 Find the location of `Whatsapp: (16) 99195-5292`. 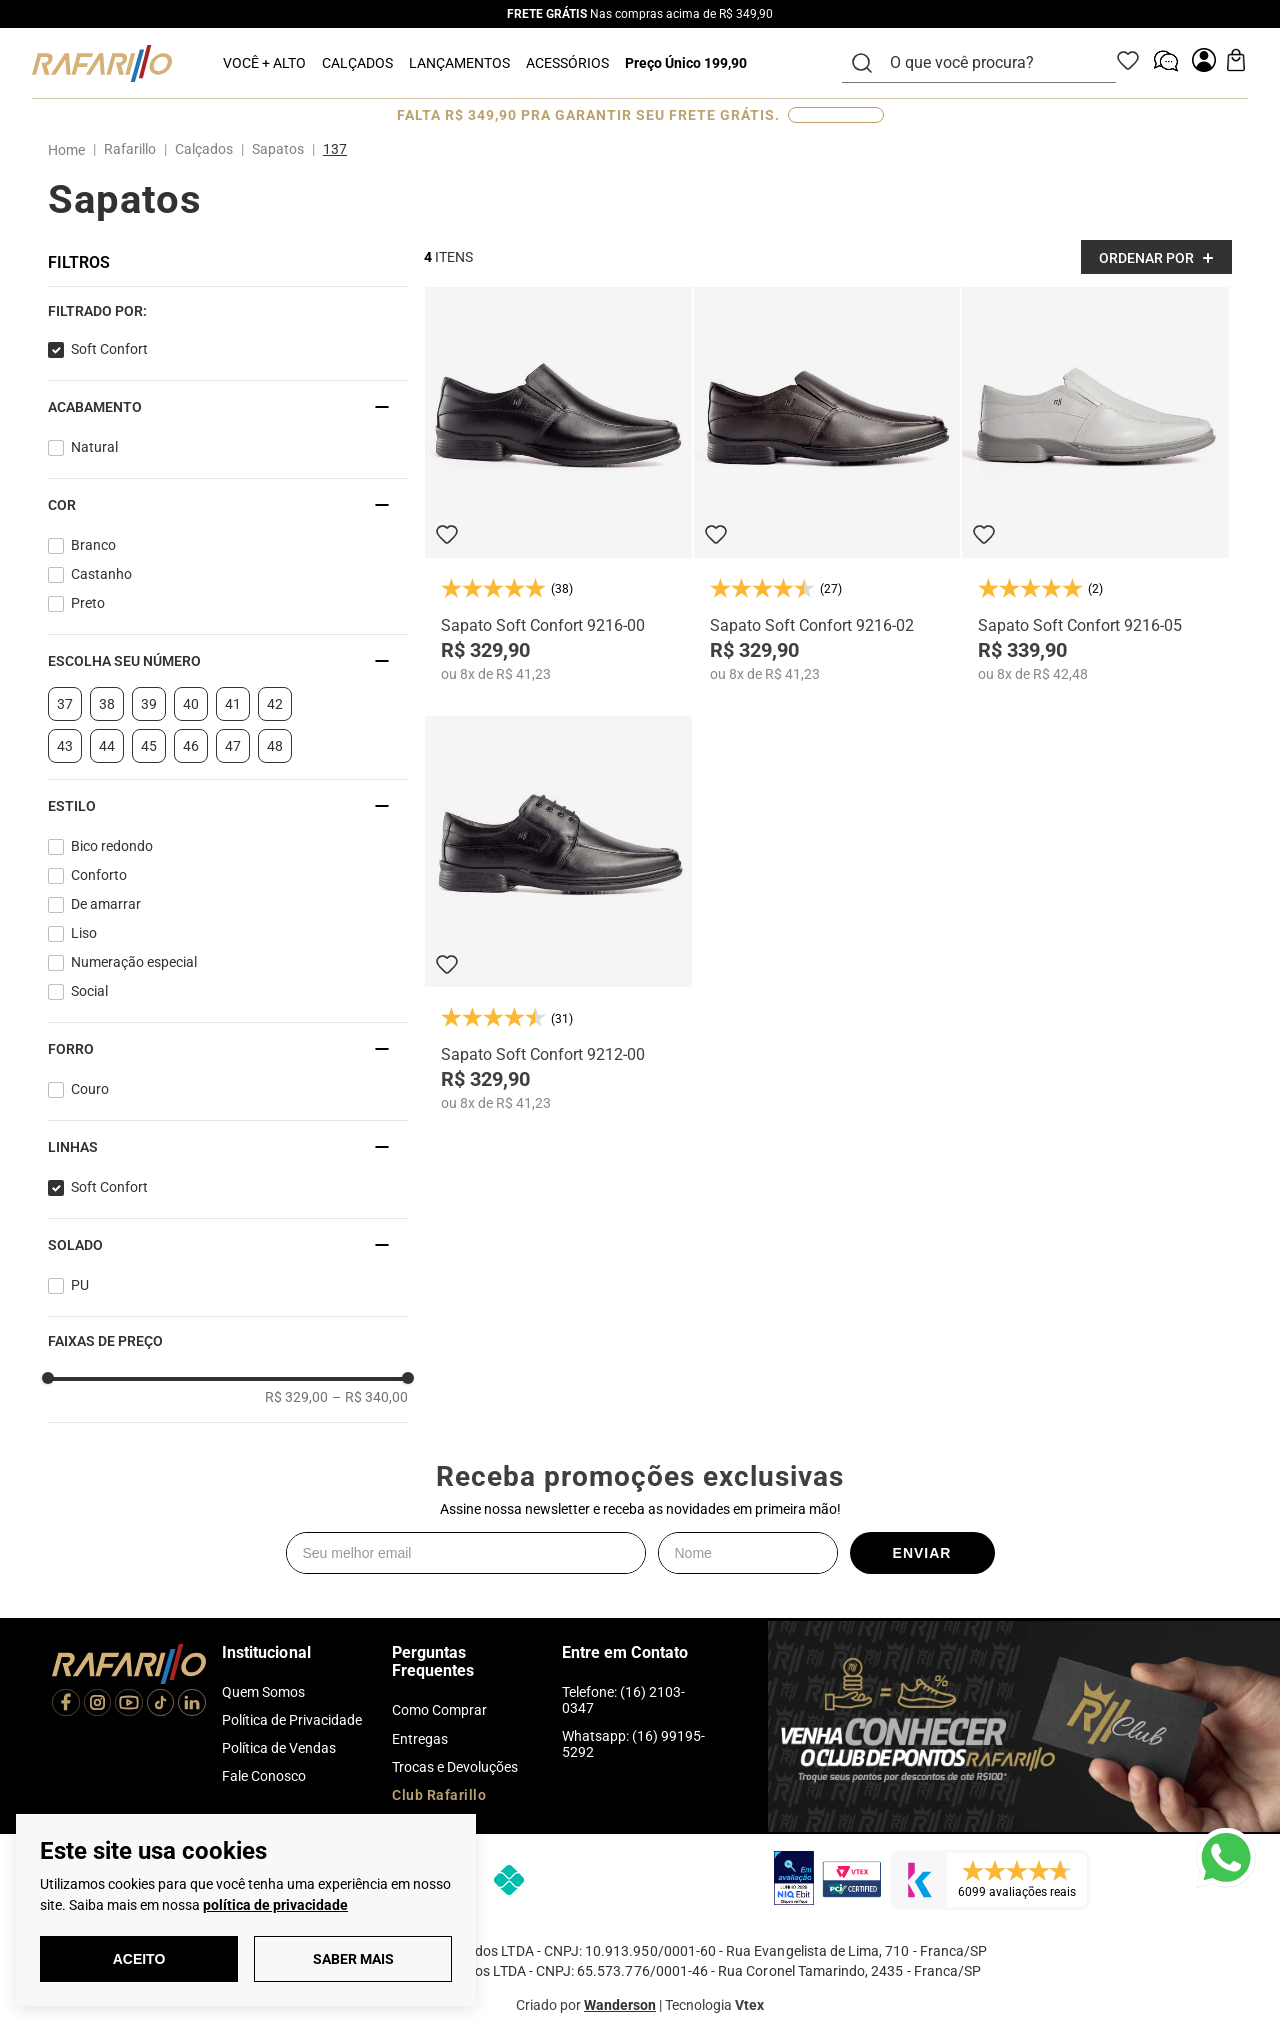

Whatsapp: (16) 99195-5292 is located at coordinates (633, 1744).